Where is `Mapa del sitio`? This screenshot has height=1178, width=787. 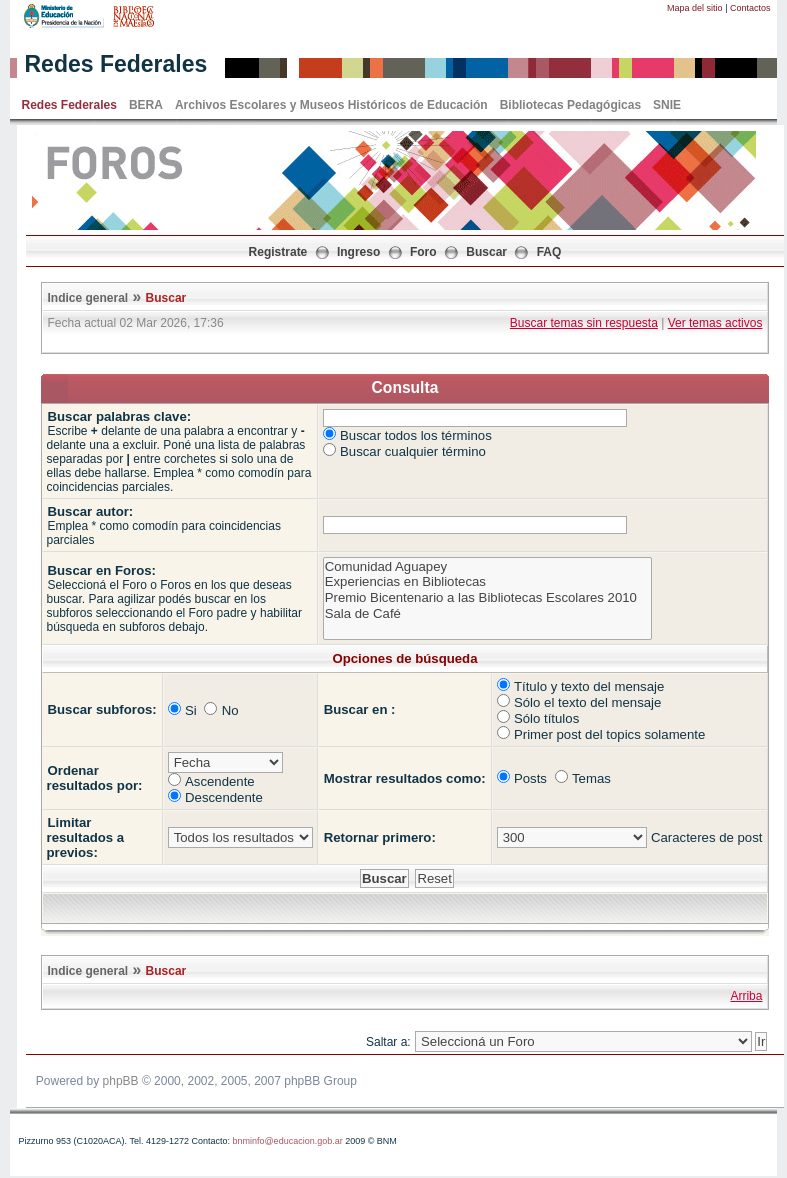
Mapa del sitio is located at coordinates (695, 8).